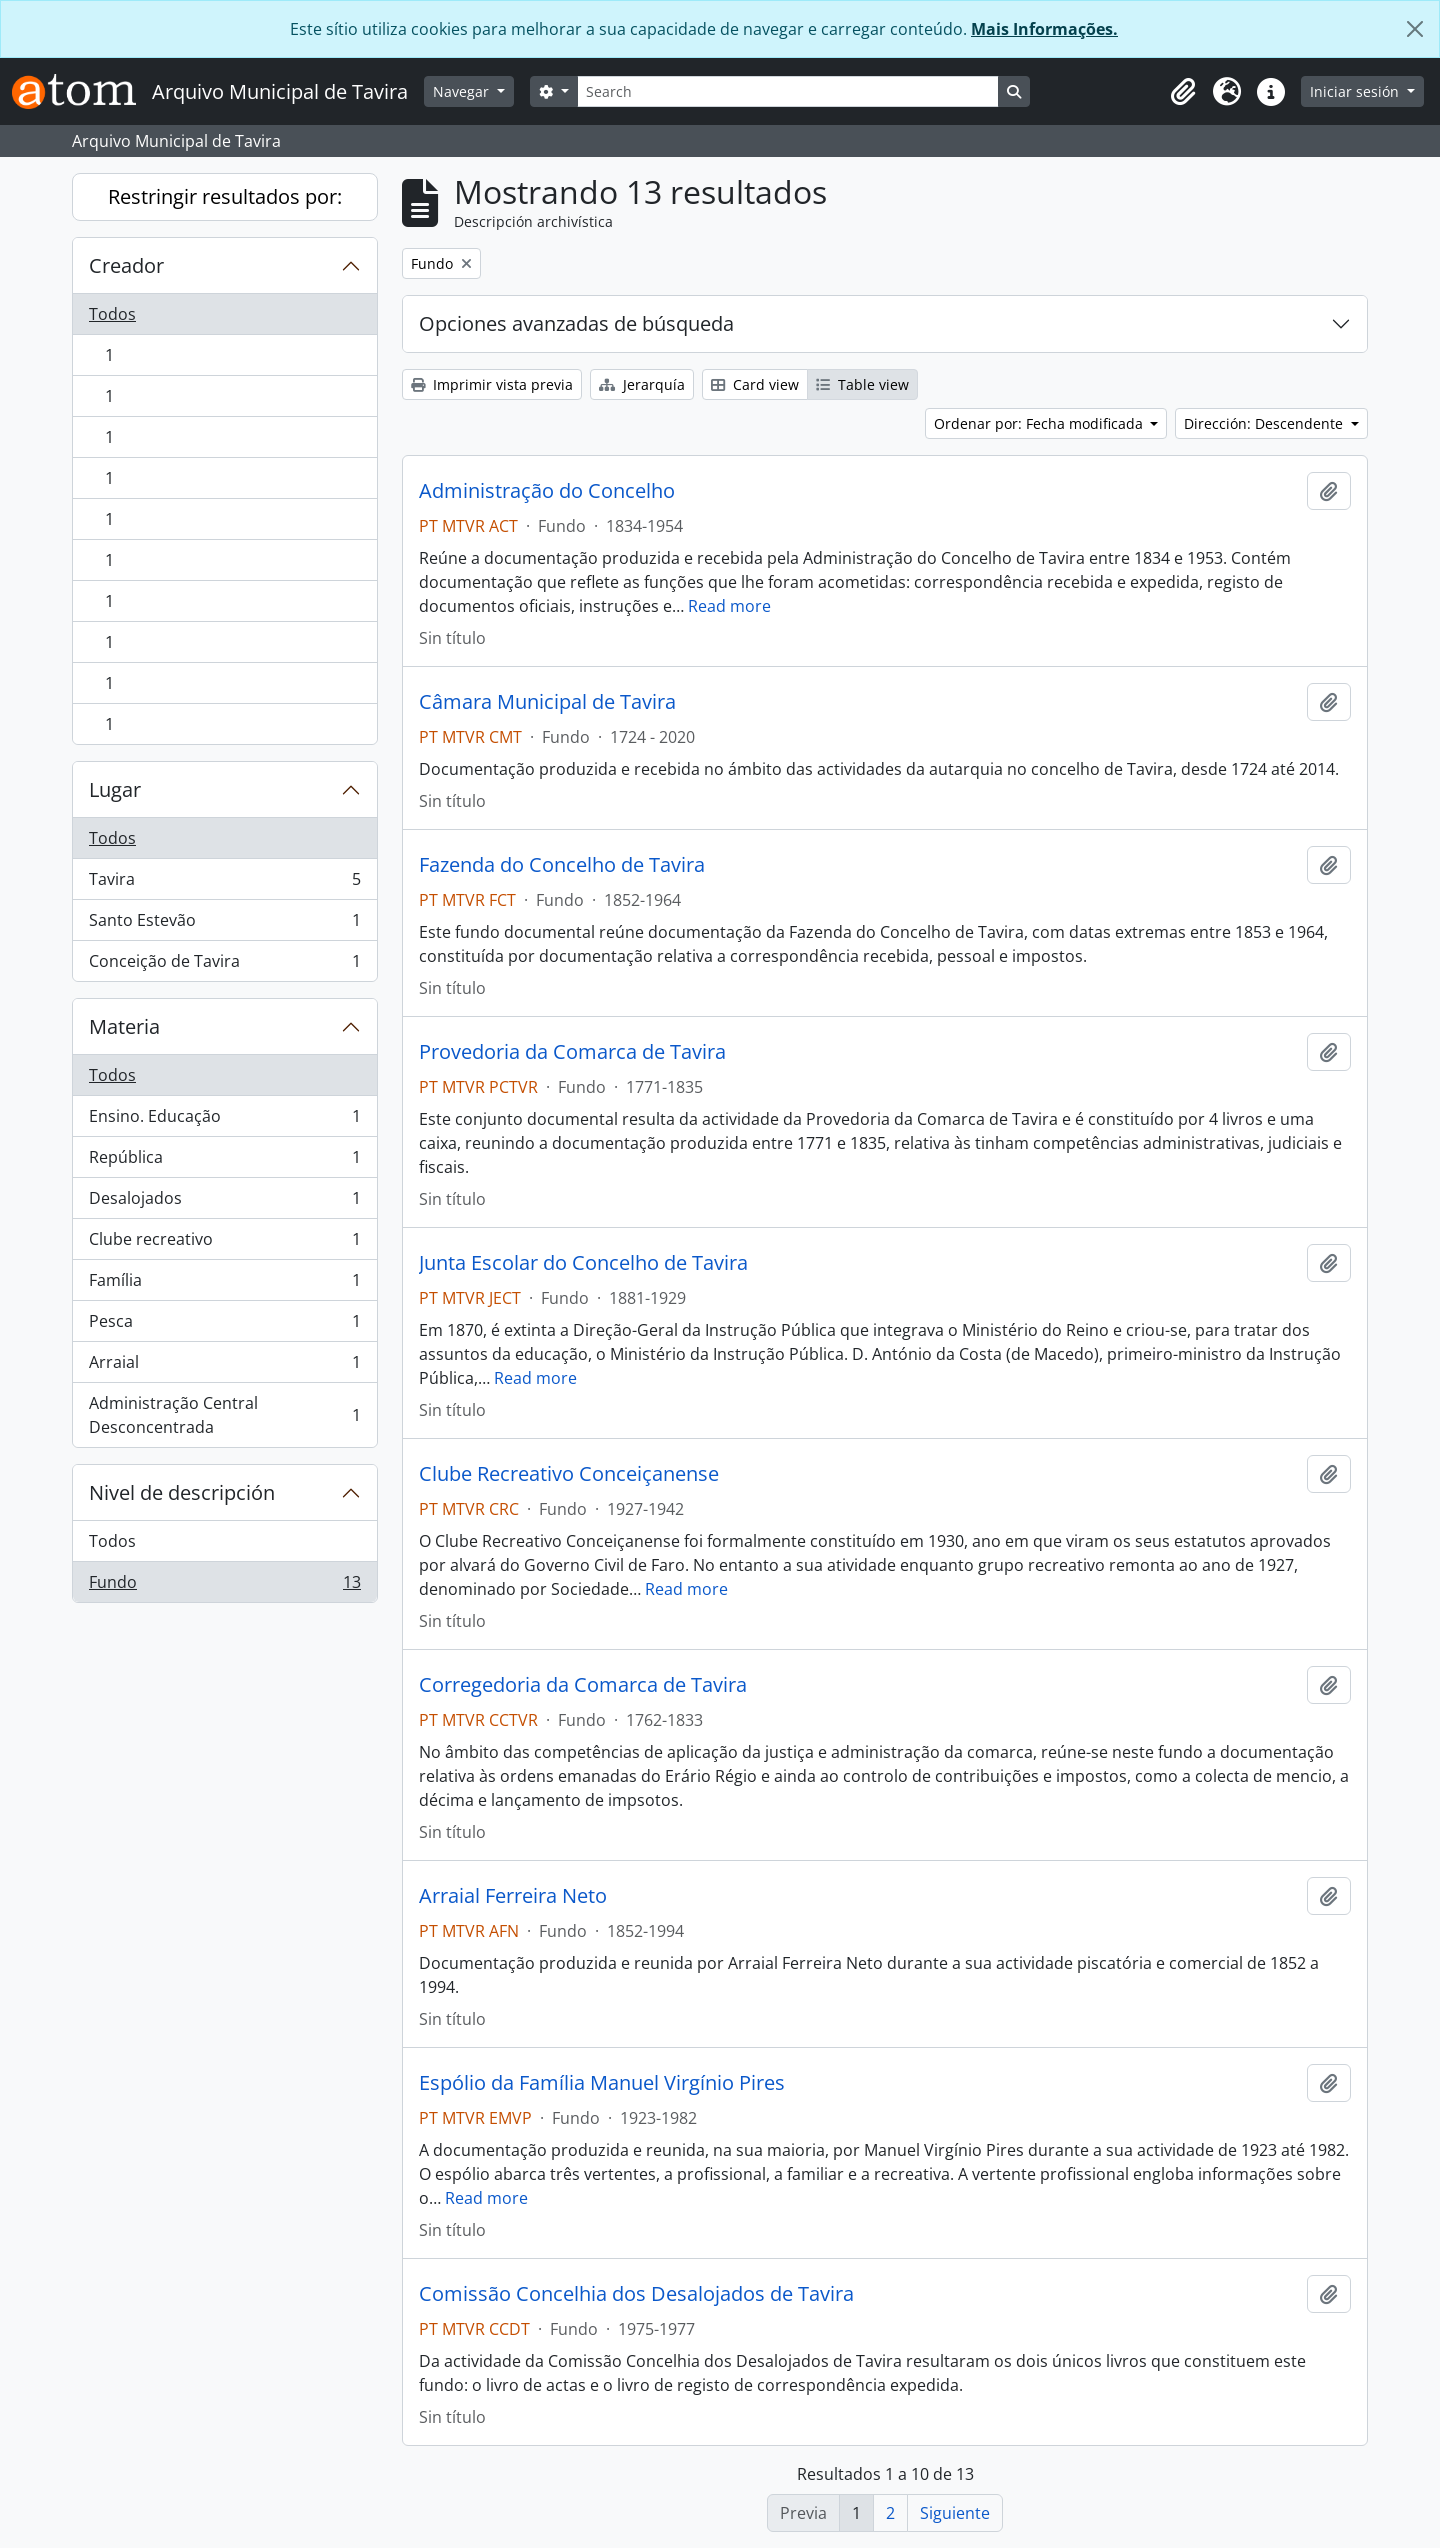  What do you see at coordinates (1415, 29) in the screenshot?
I see `[Cerrar]` at bounding box center [1415, 29].